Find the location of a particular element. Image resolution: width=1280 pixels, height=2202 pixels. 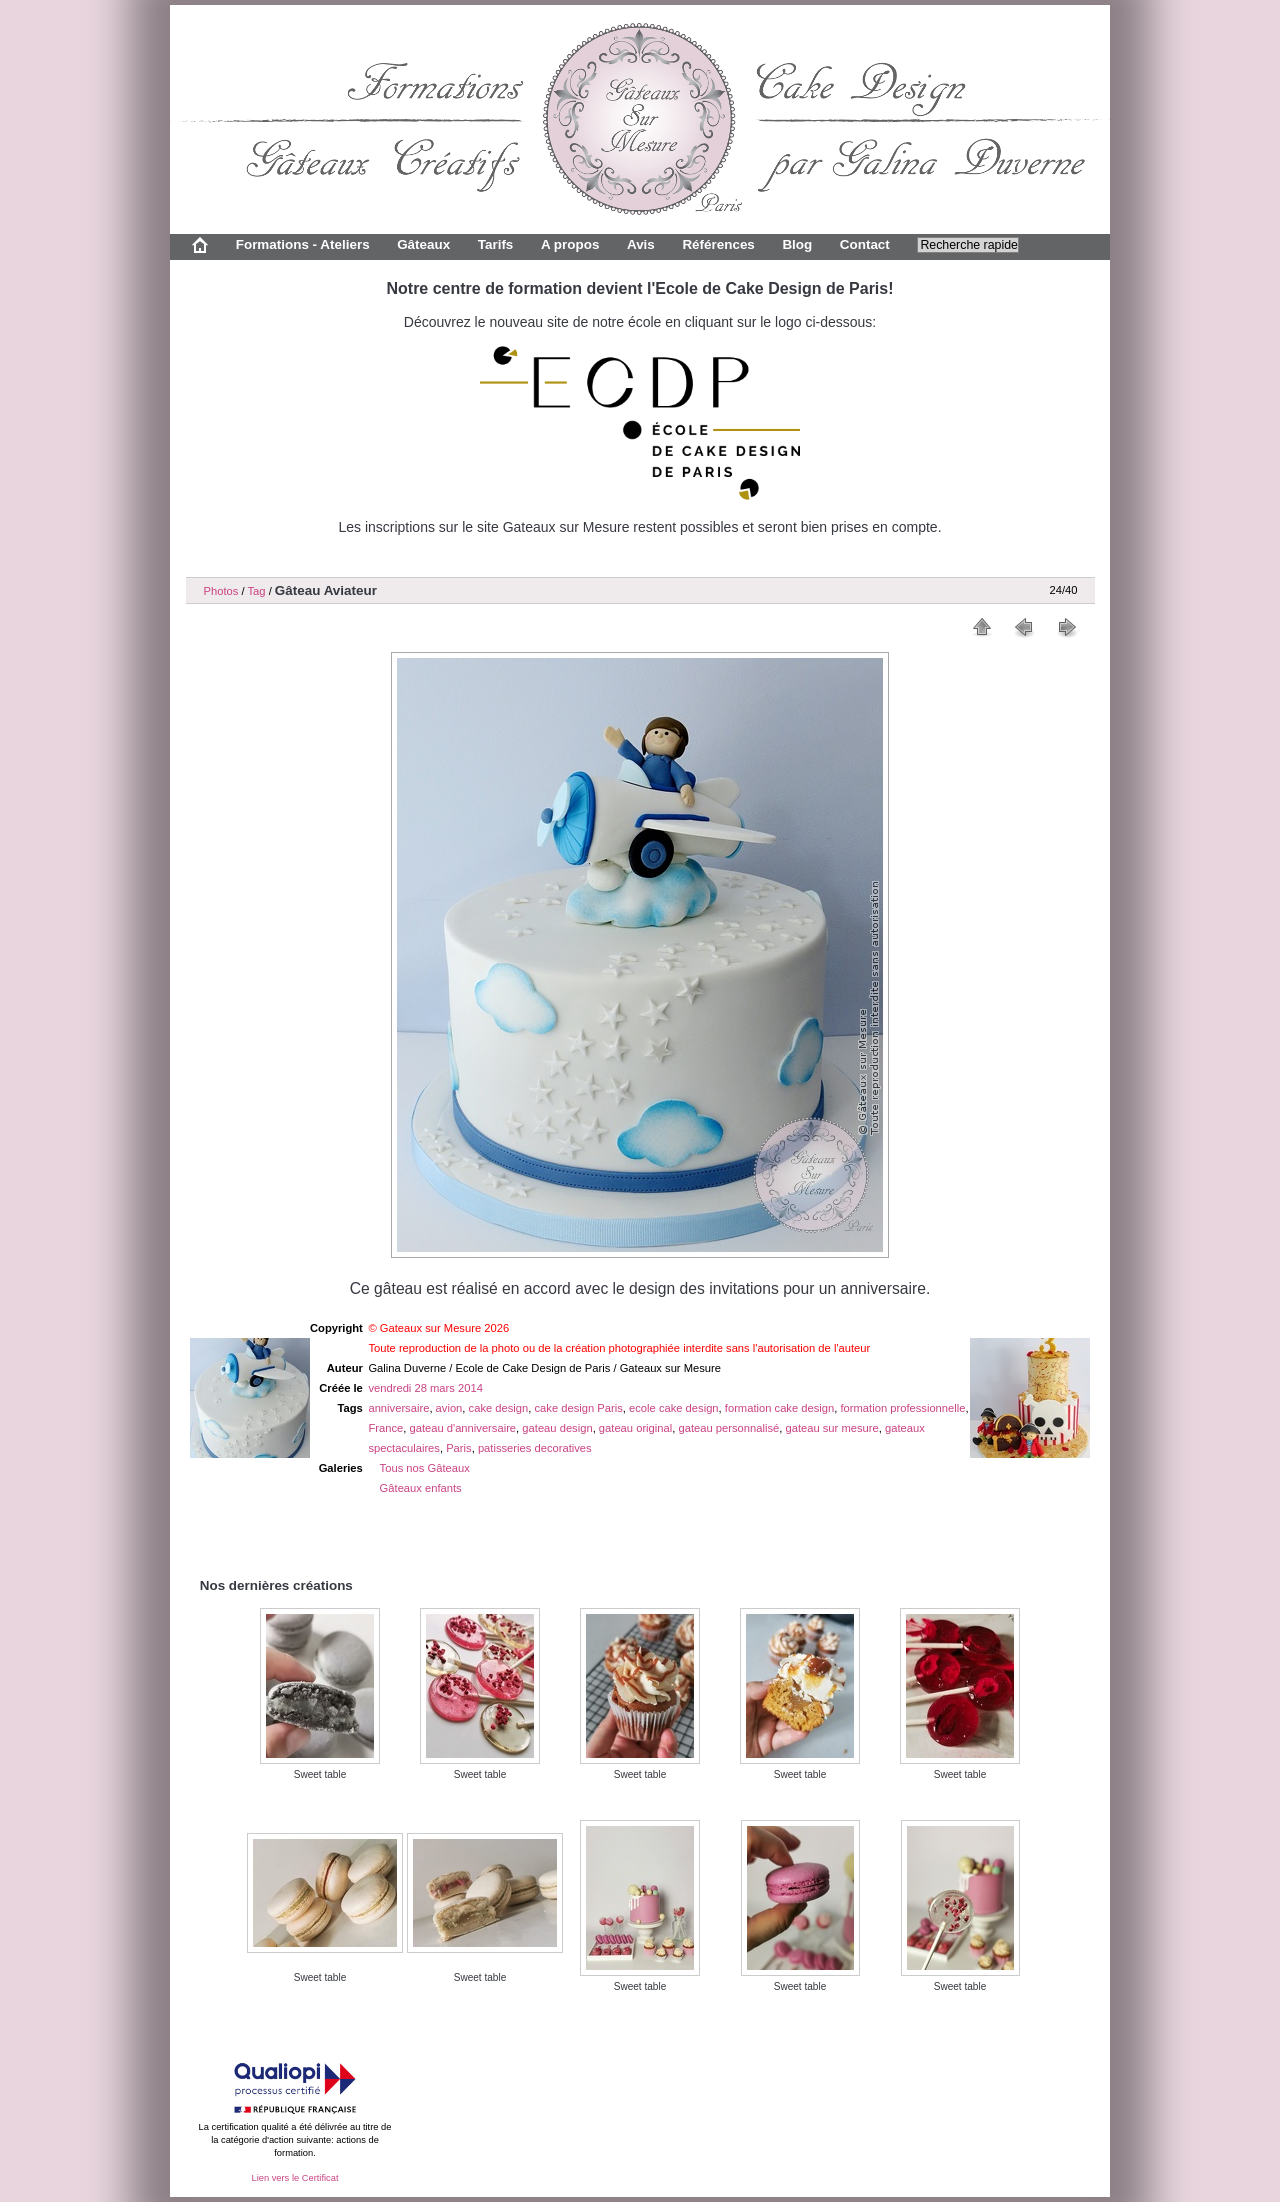

gateau sur mesure is located at coordinates (831, 1428).